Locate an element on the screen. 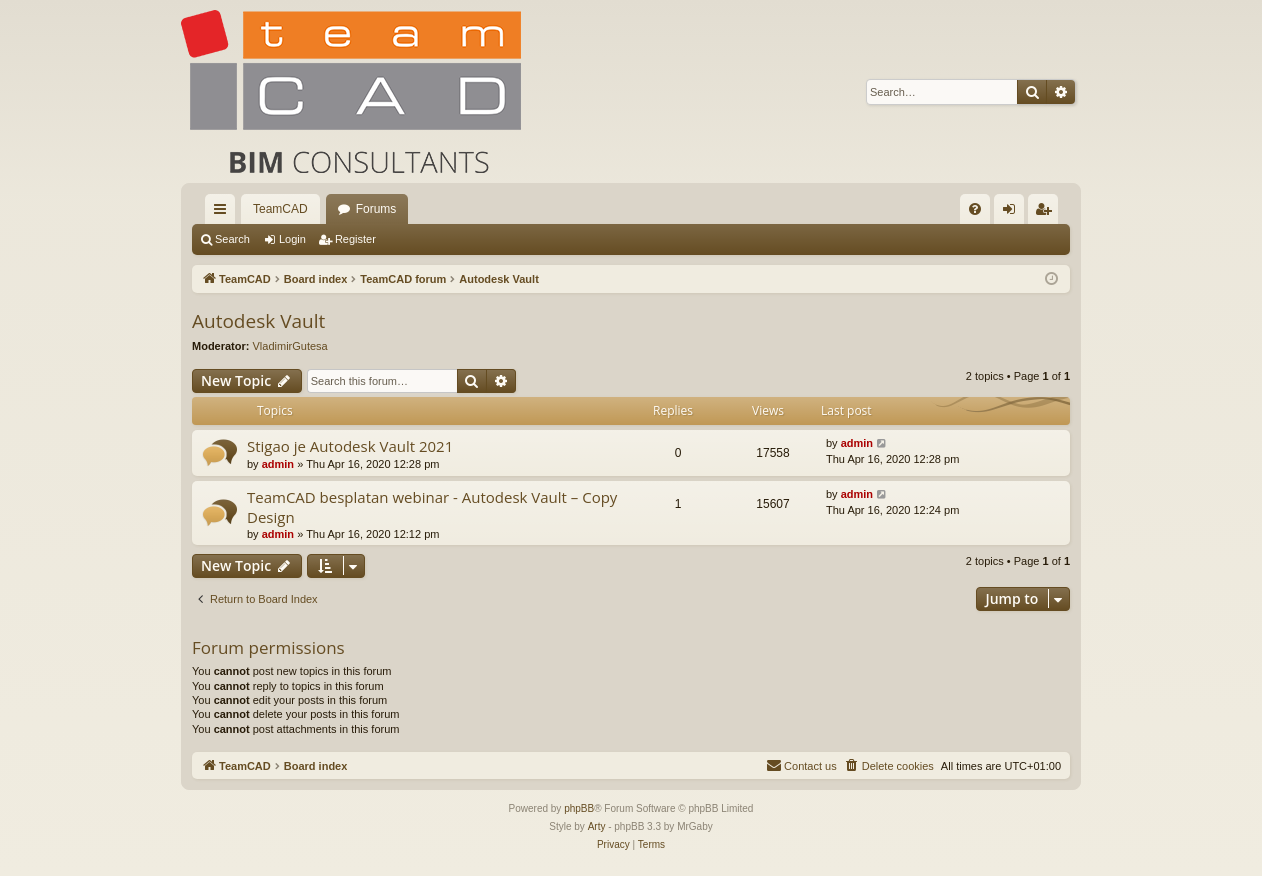  Forums is located at coordinates (376, 209).